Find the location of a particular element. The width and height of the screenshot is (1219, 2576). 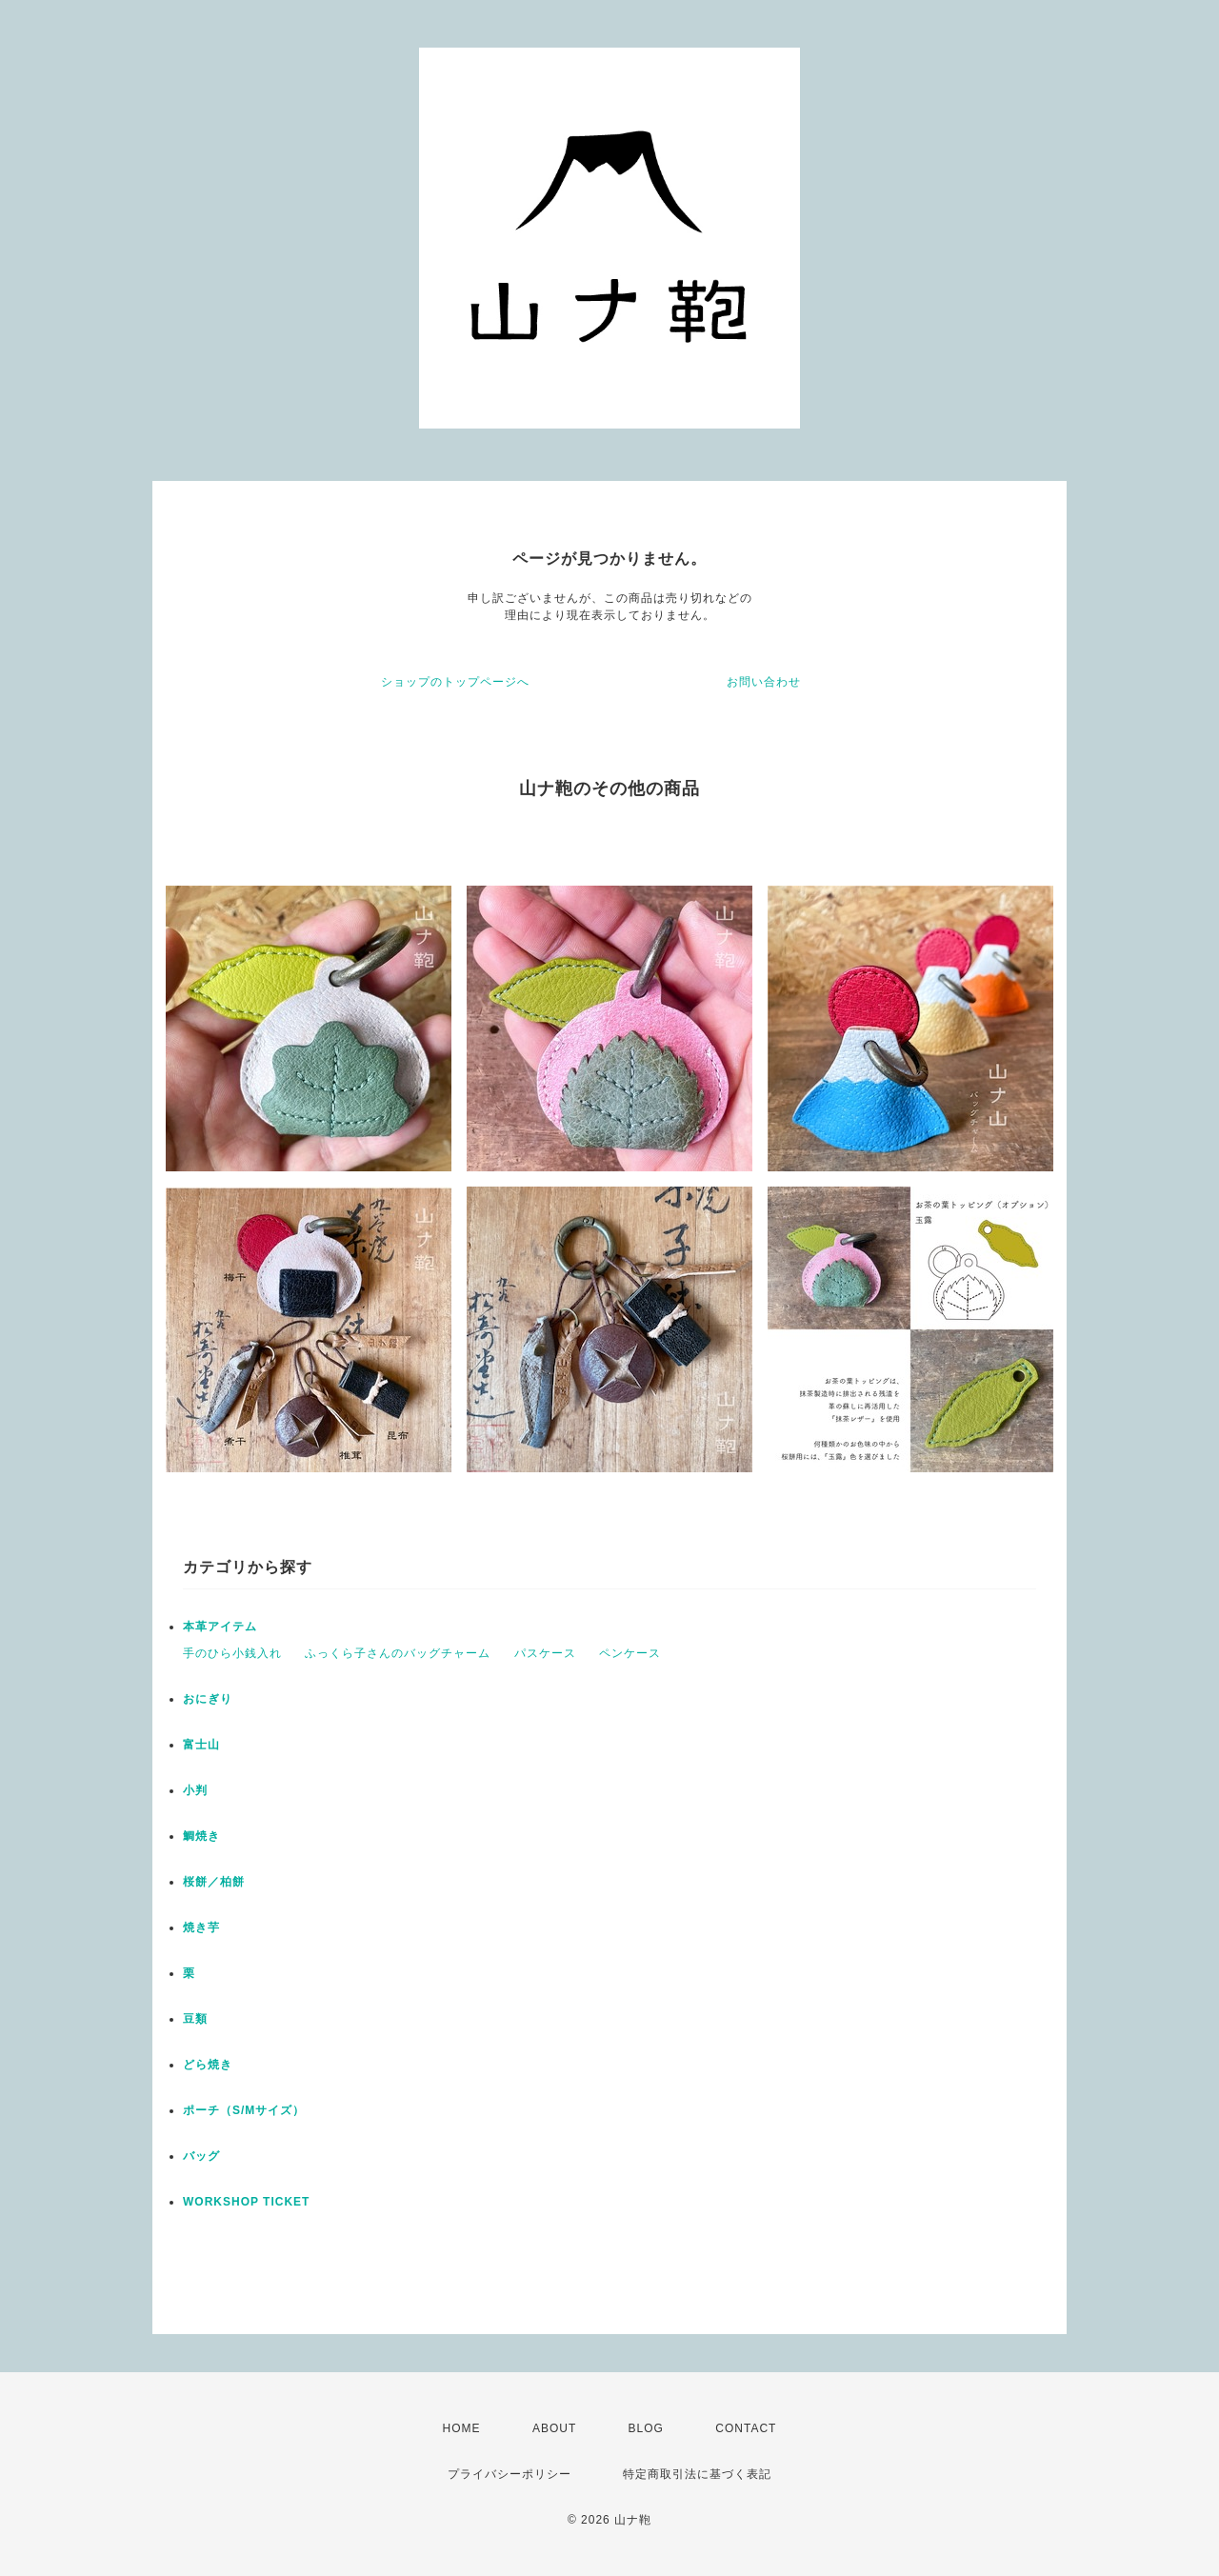

お問い合わせ is located at coordinates (764, 682).